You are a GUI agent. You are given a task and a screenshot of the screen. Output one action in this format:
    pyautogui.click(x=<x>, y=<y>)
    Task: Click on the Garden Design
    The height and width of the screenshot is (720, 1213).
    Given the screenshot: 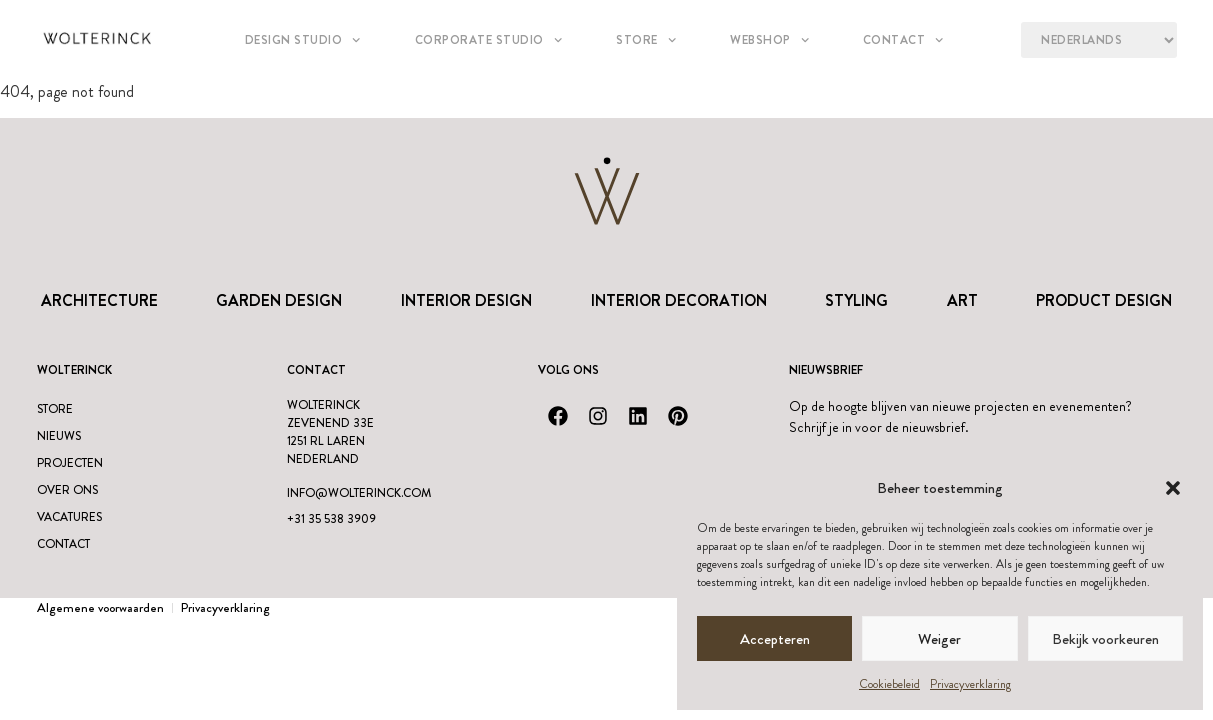 What is the action you would take?
    pyautogui.click(x=279, y=300)
    